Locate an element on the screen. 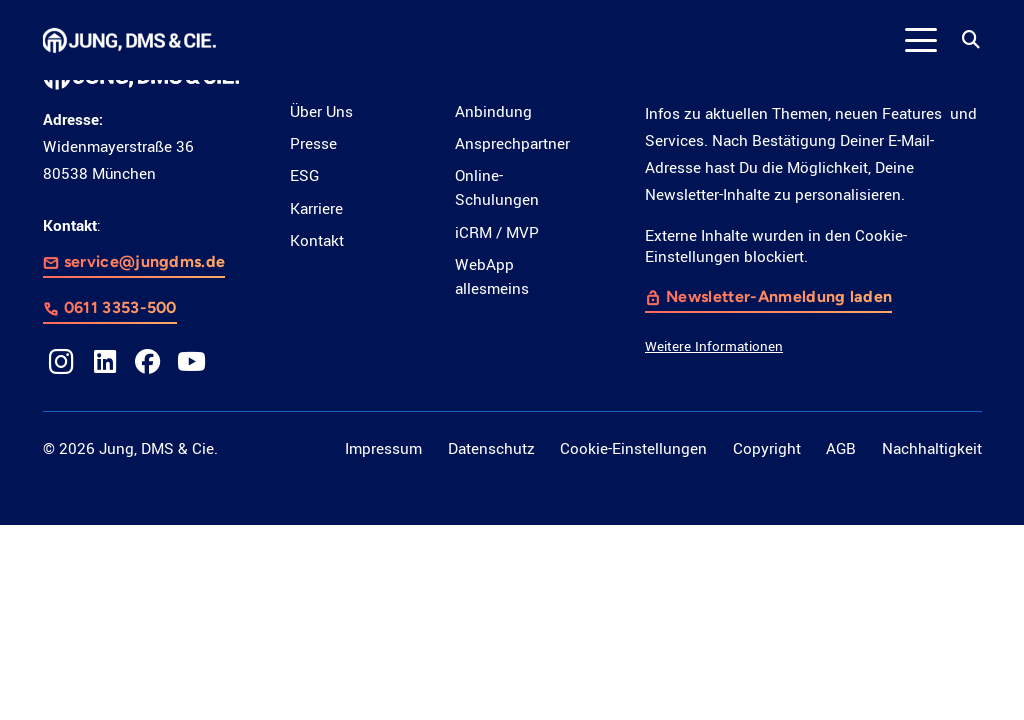  [YouTube] is located at coordinates (192, 362).